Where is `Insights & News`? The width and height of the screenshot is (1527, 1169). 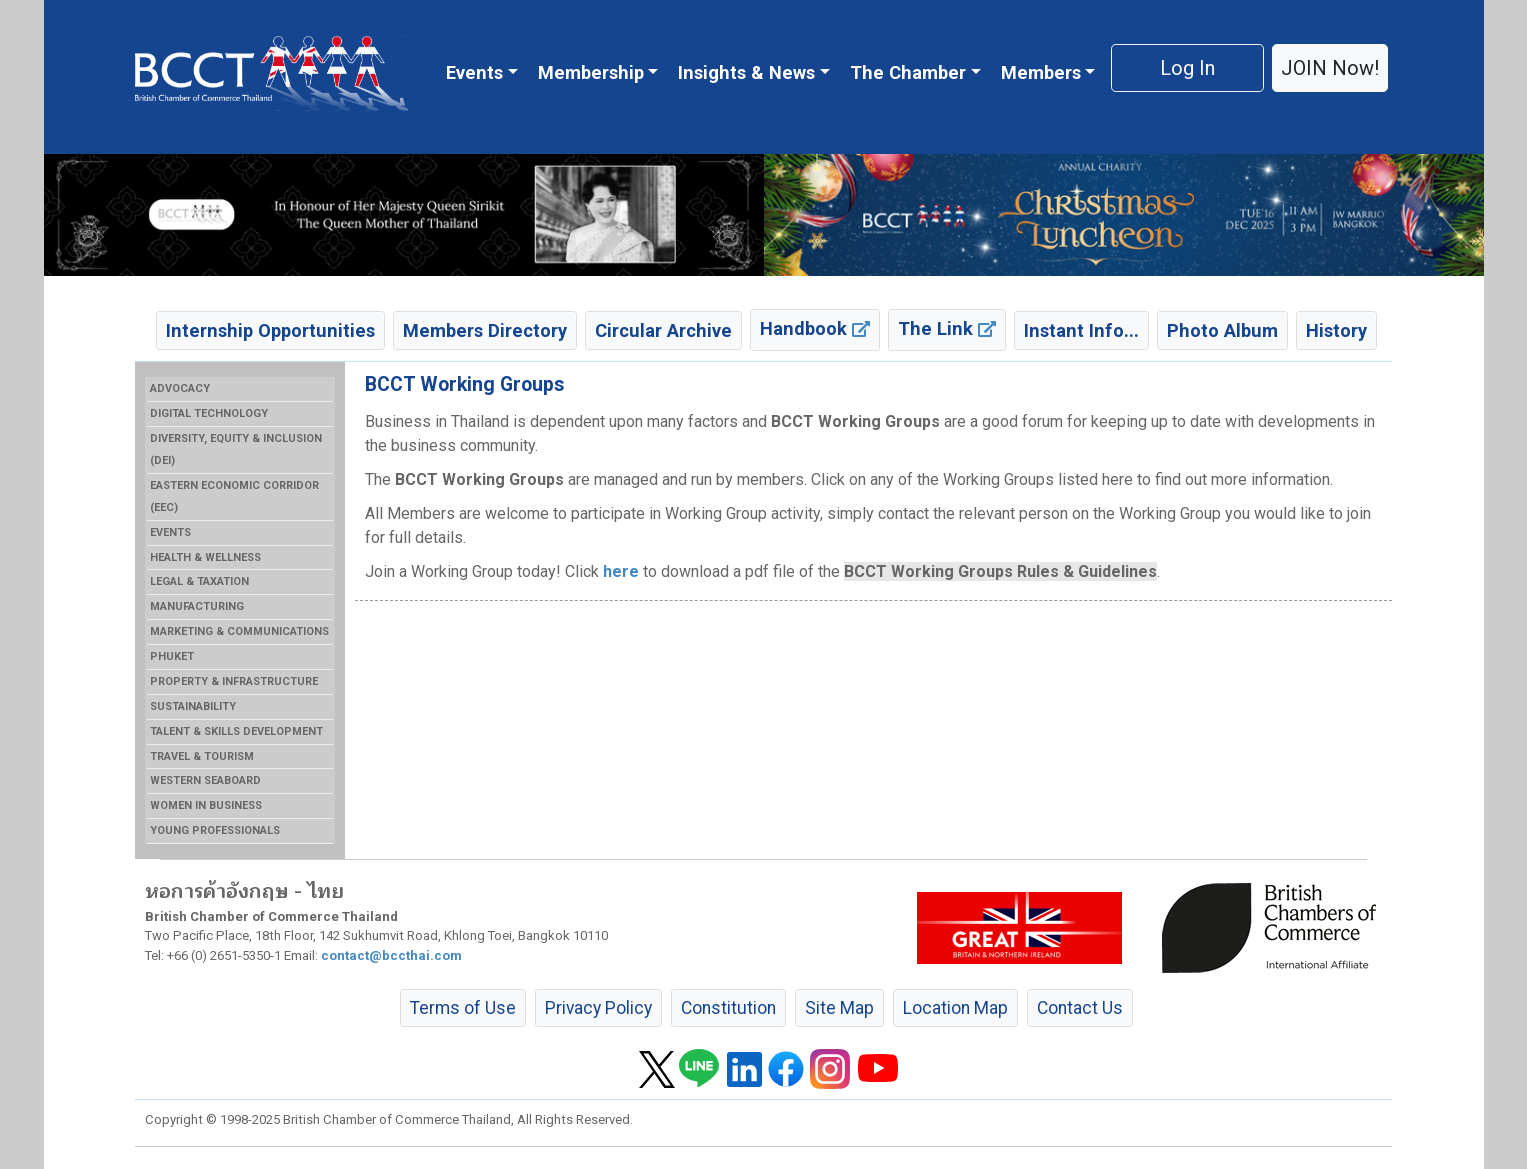
Insights & News is located at coordinates (746, 72).